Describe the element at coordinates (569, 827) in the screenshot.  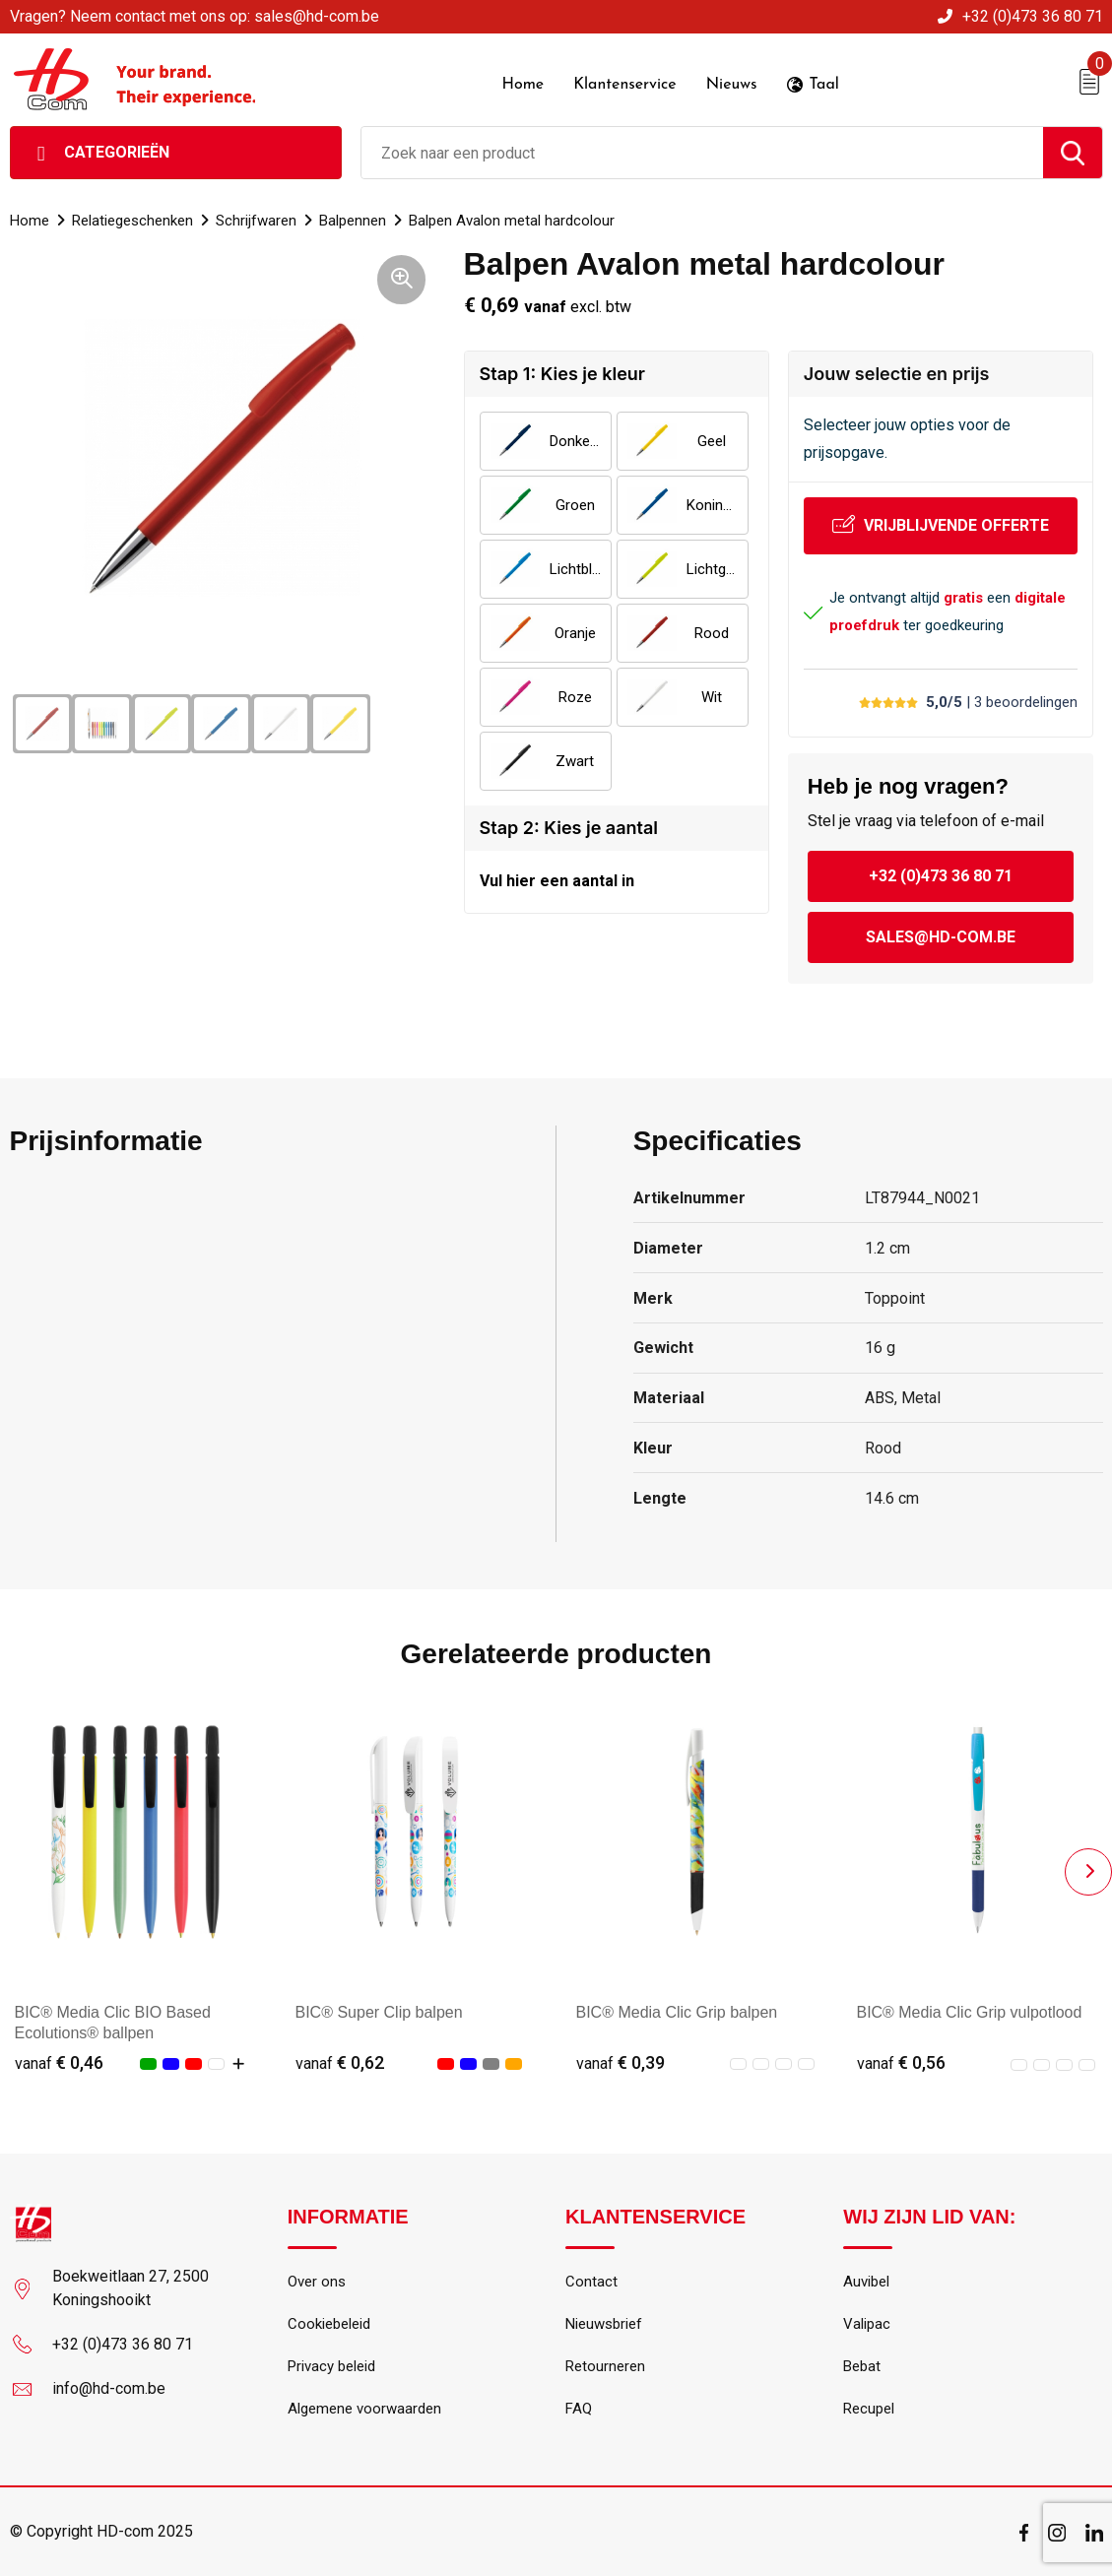
I see `Stap 2: Kies je aantal` at that location.